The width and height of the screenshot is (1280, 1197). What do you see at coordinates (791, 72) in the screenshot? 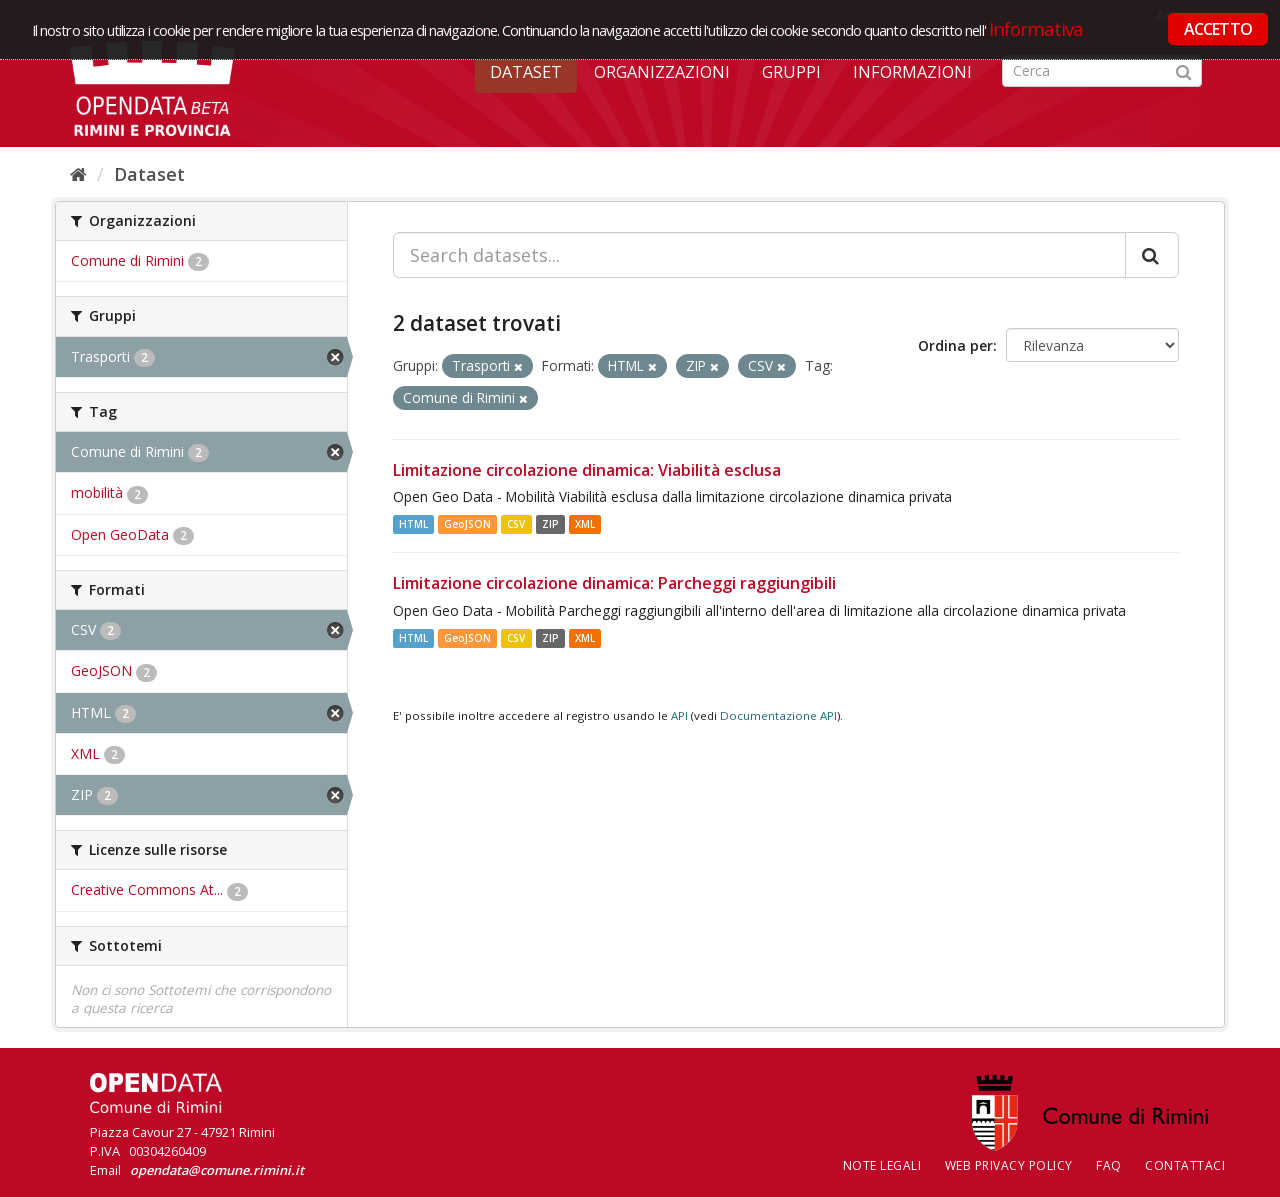
I see `Gruppi` at bounding box center [791, 72].